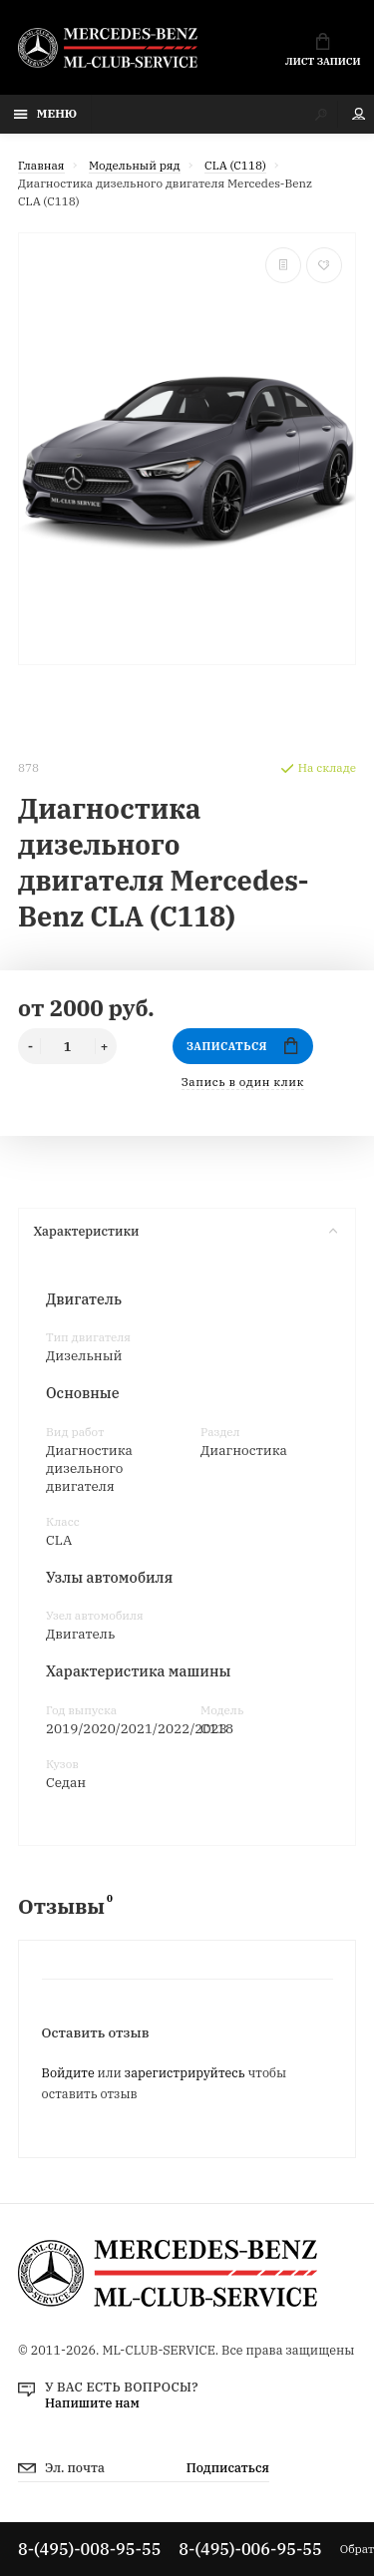  Describe the element at coordinates (185, 1231) in the screenshot. I see `Характеристики` at that location.